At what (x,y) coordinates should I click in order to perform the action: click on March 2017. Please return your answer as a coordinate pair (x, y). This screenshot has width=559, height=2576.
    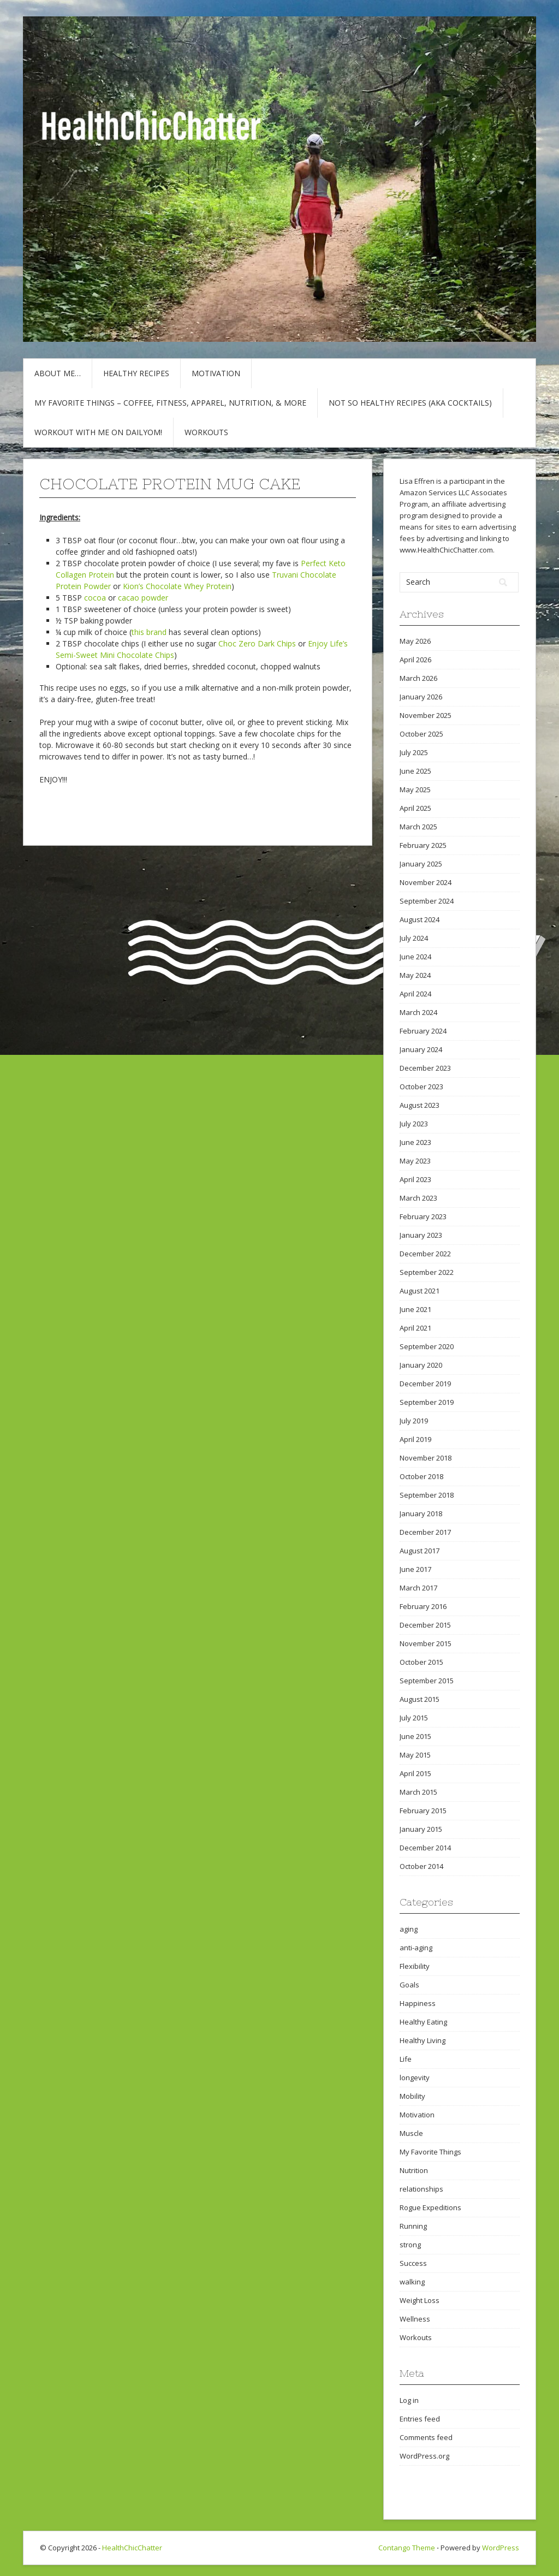
    Looking at the image, I should click on (418, 1588).